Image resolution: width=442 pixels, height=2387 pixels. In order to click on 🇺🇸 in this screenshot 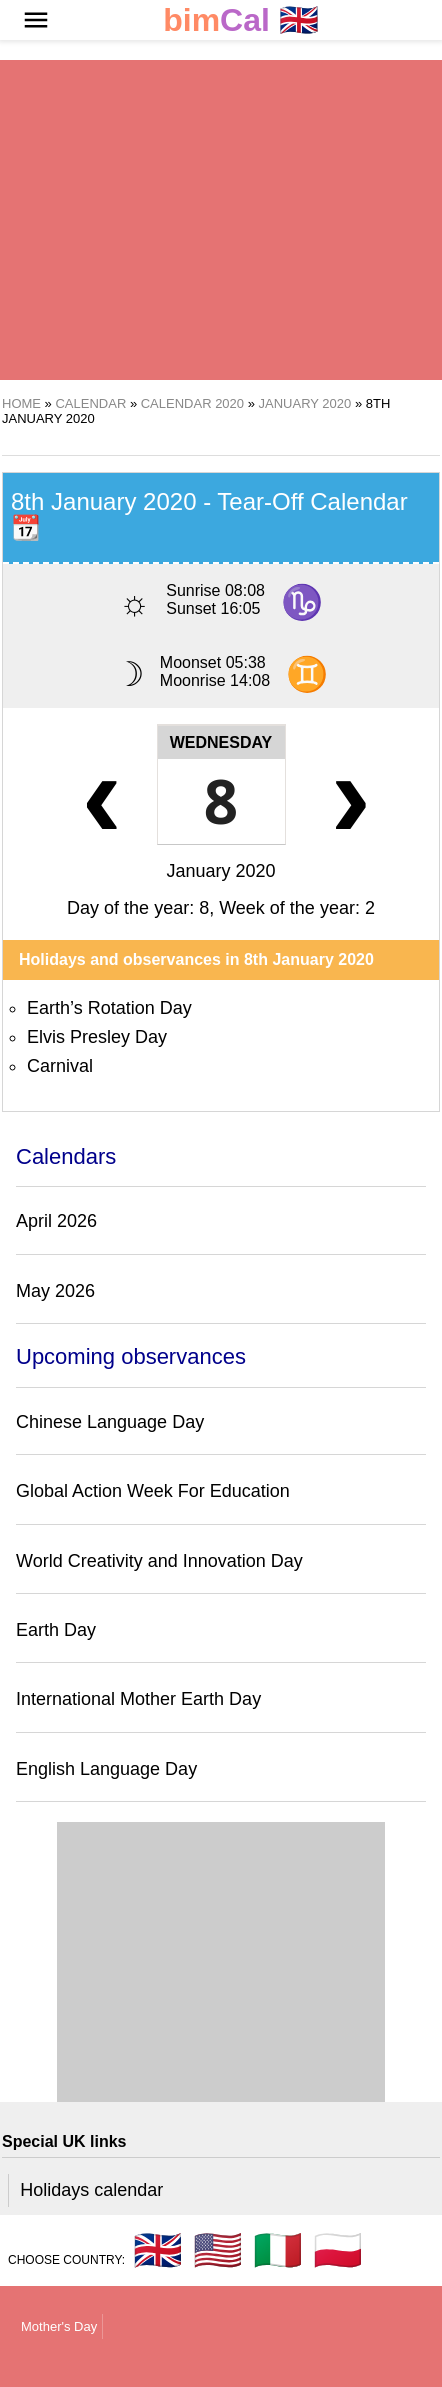, I will do `click(218, 2250)`.